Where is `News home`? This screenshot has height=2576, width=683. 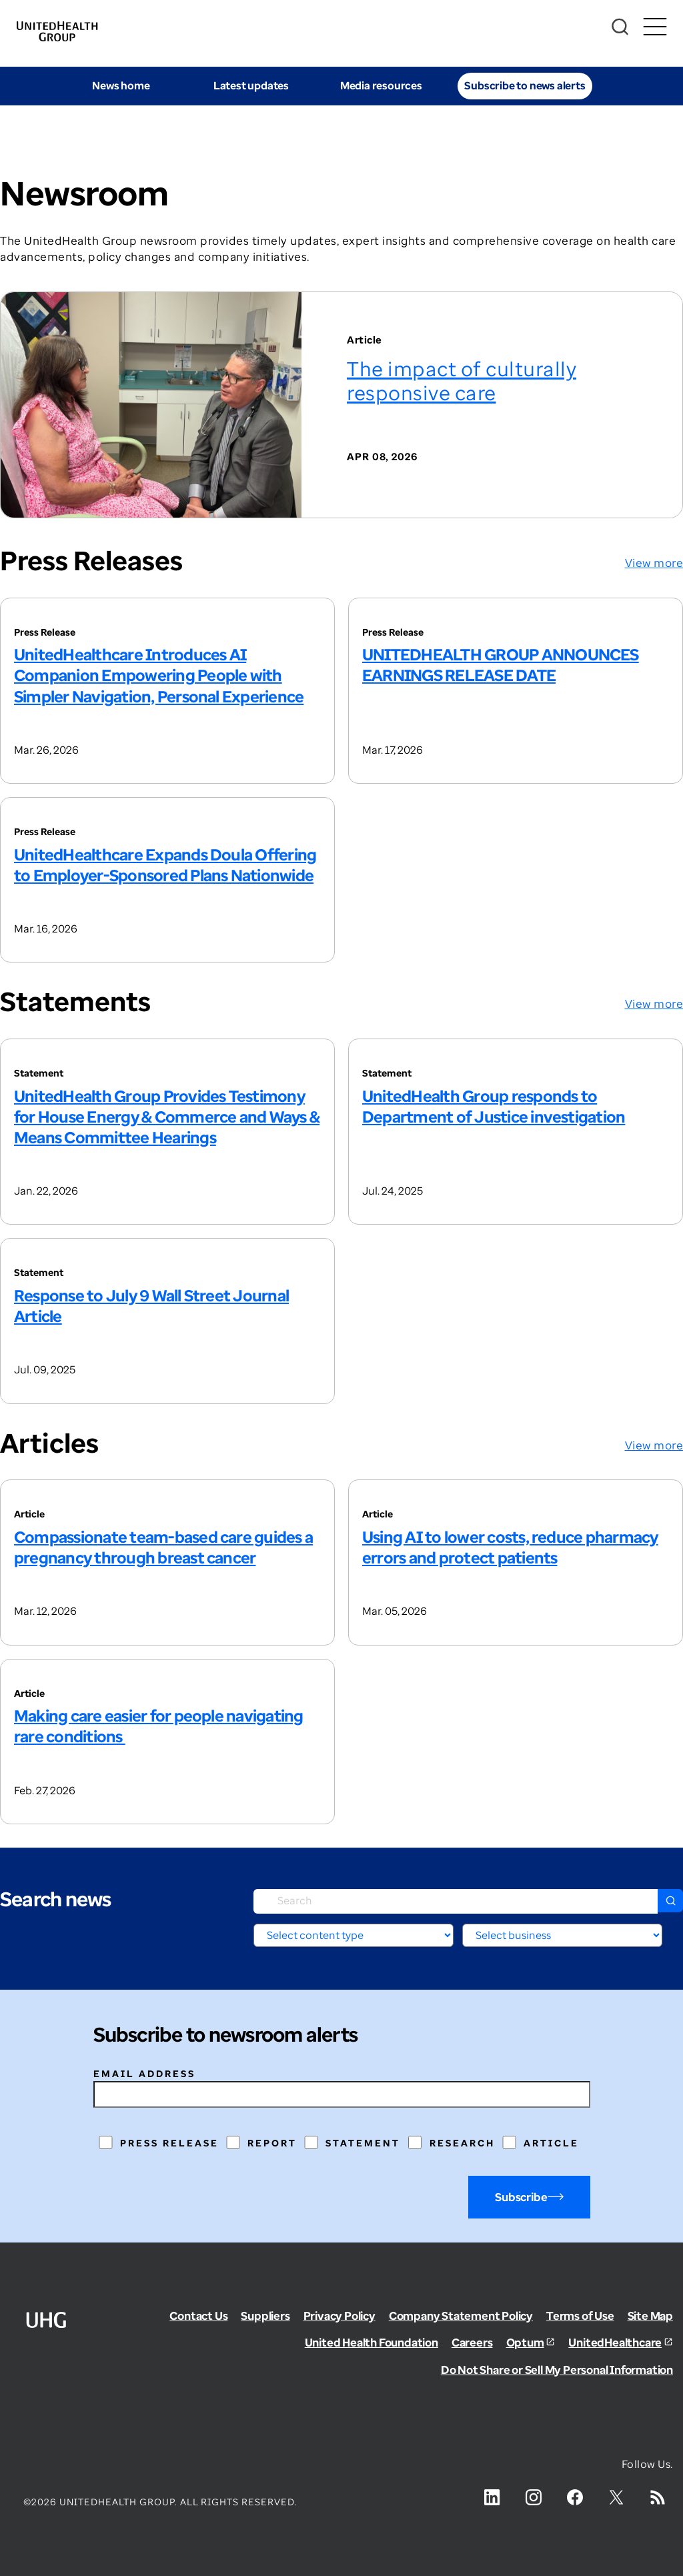 News home is located at coordinates (120, 85).